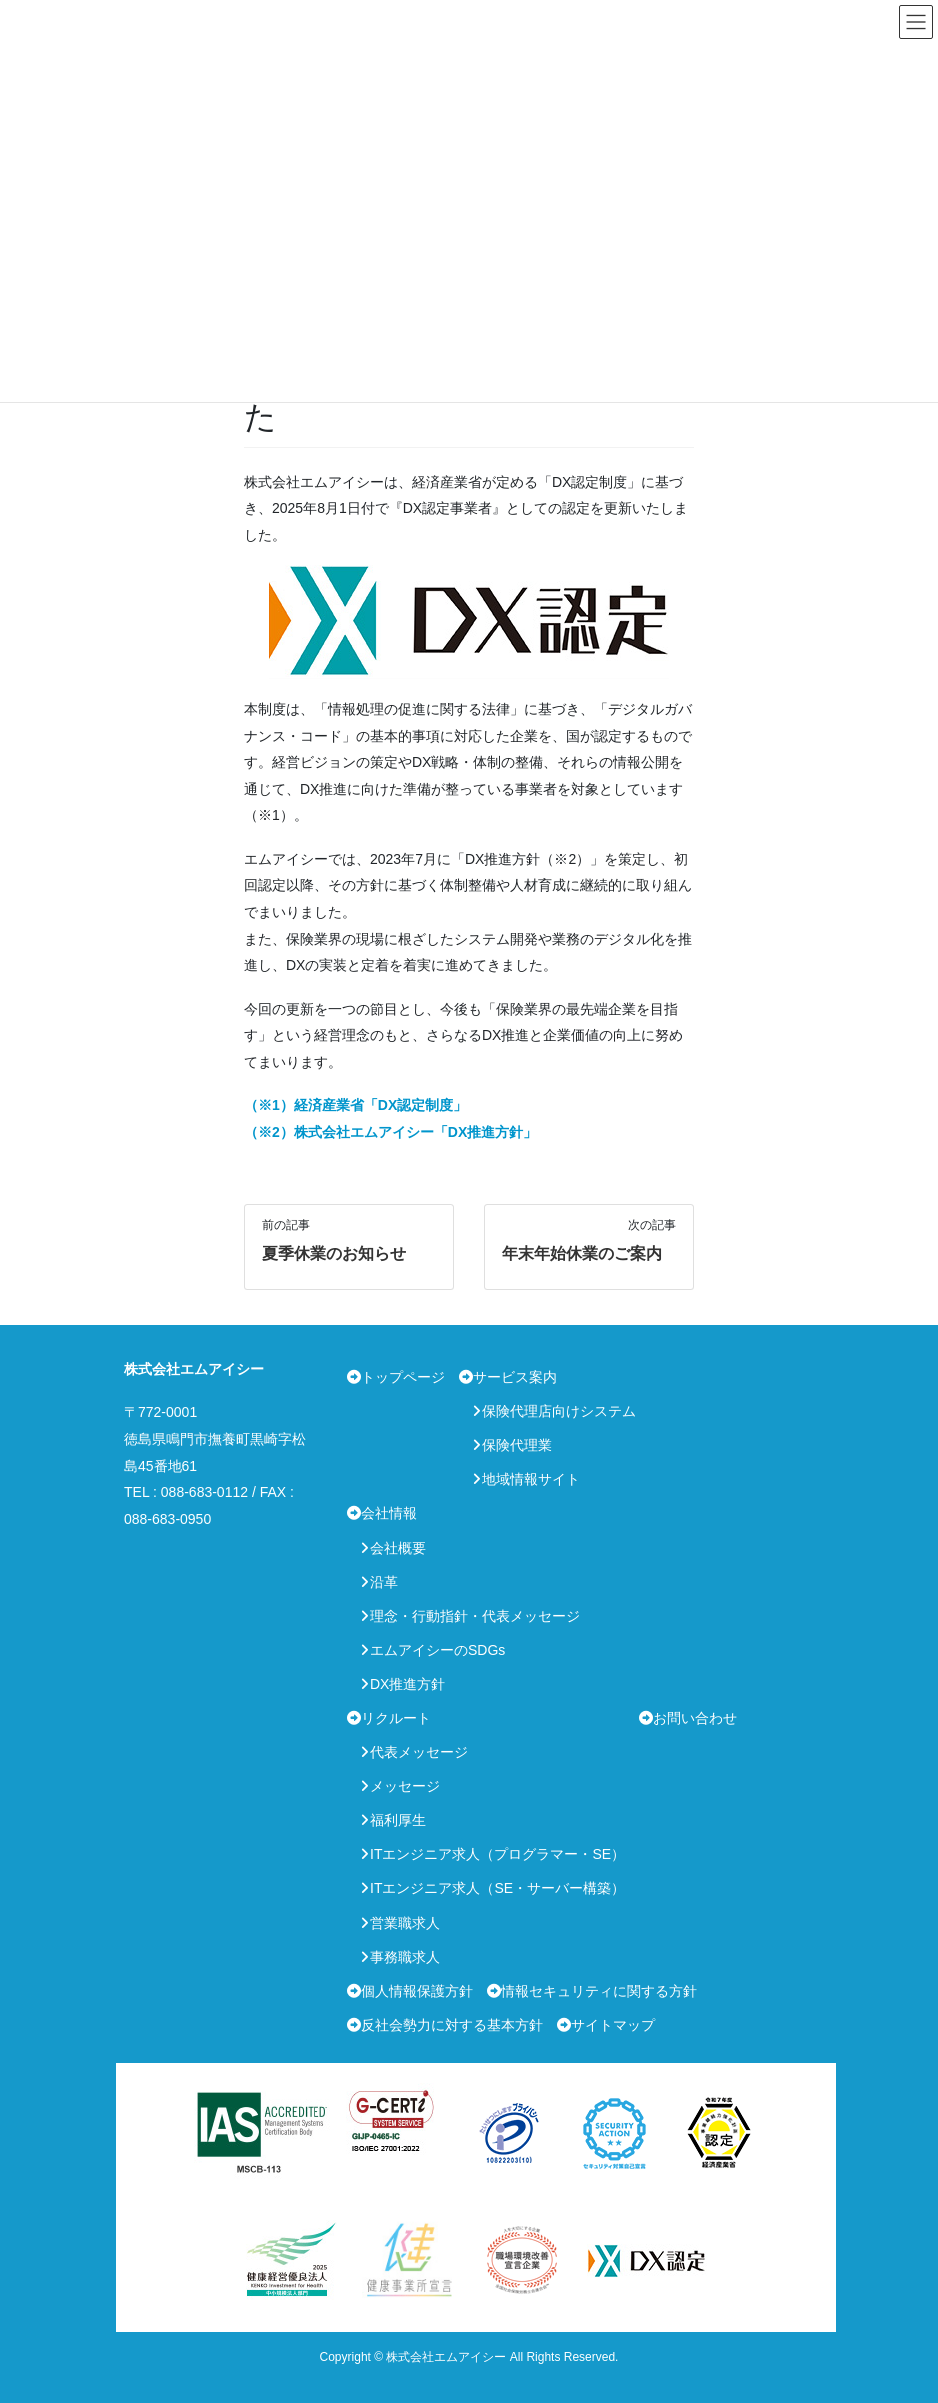 This screenshot has width=938, height=2403. What do you see at coordinates (407, 1684) in the screenshot?
I see `DX推進方針` at bounding box center [407, 1684].